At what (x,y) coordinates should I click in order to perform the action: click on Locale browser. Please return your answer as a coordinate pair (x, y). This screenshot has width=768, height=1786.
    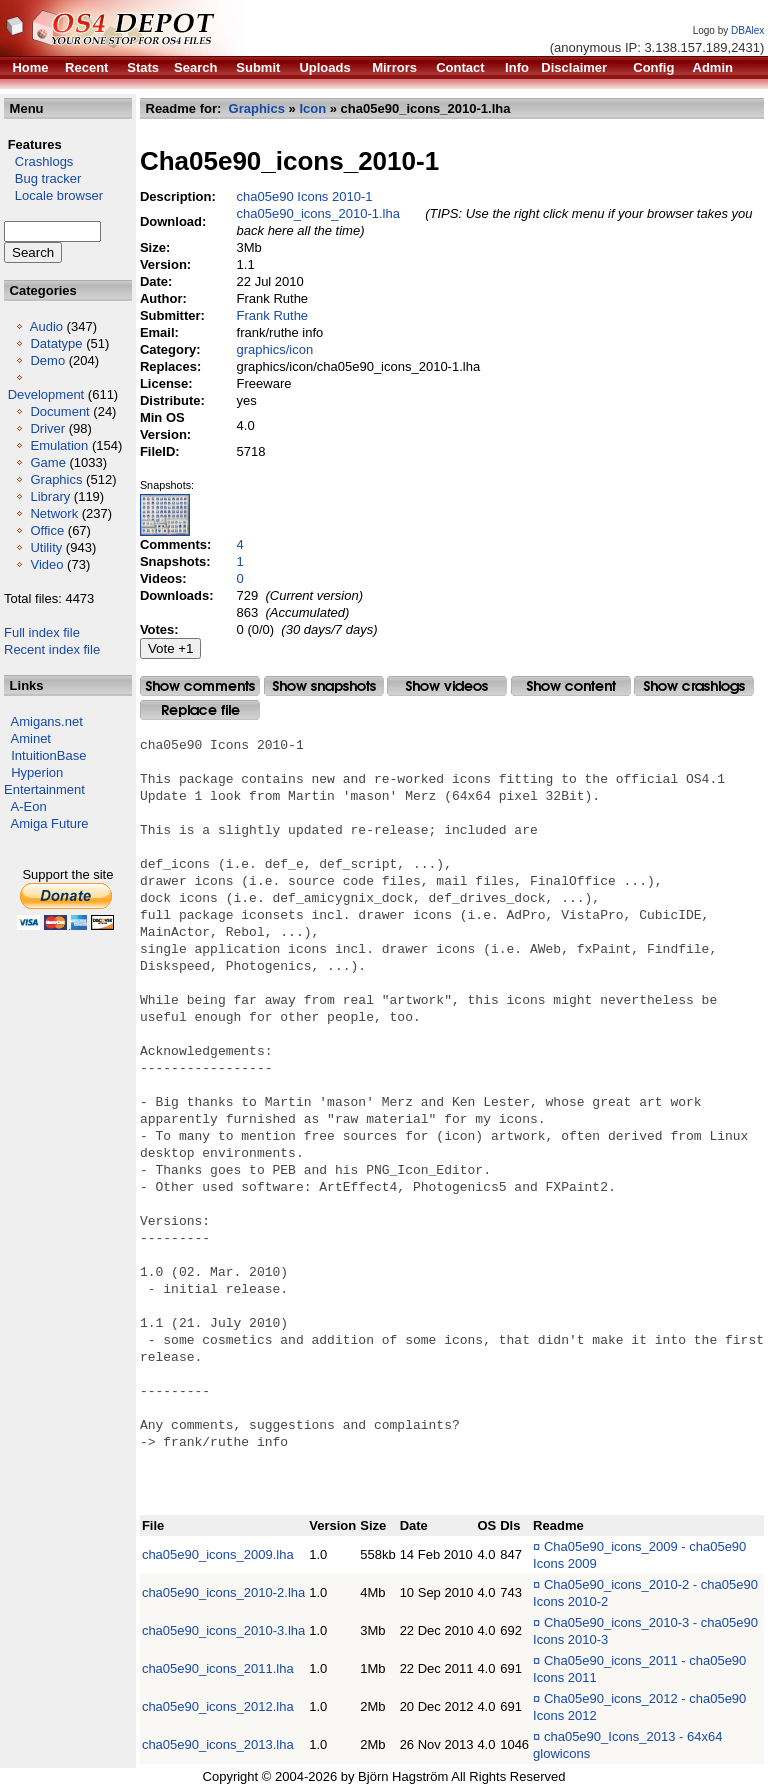
    Looking at the image, I should click on (53, 195).